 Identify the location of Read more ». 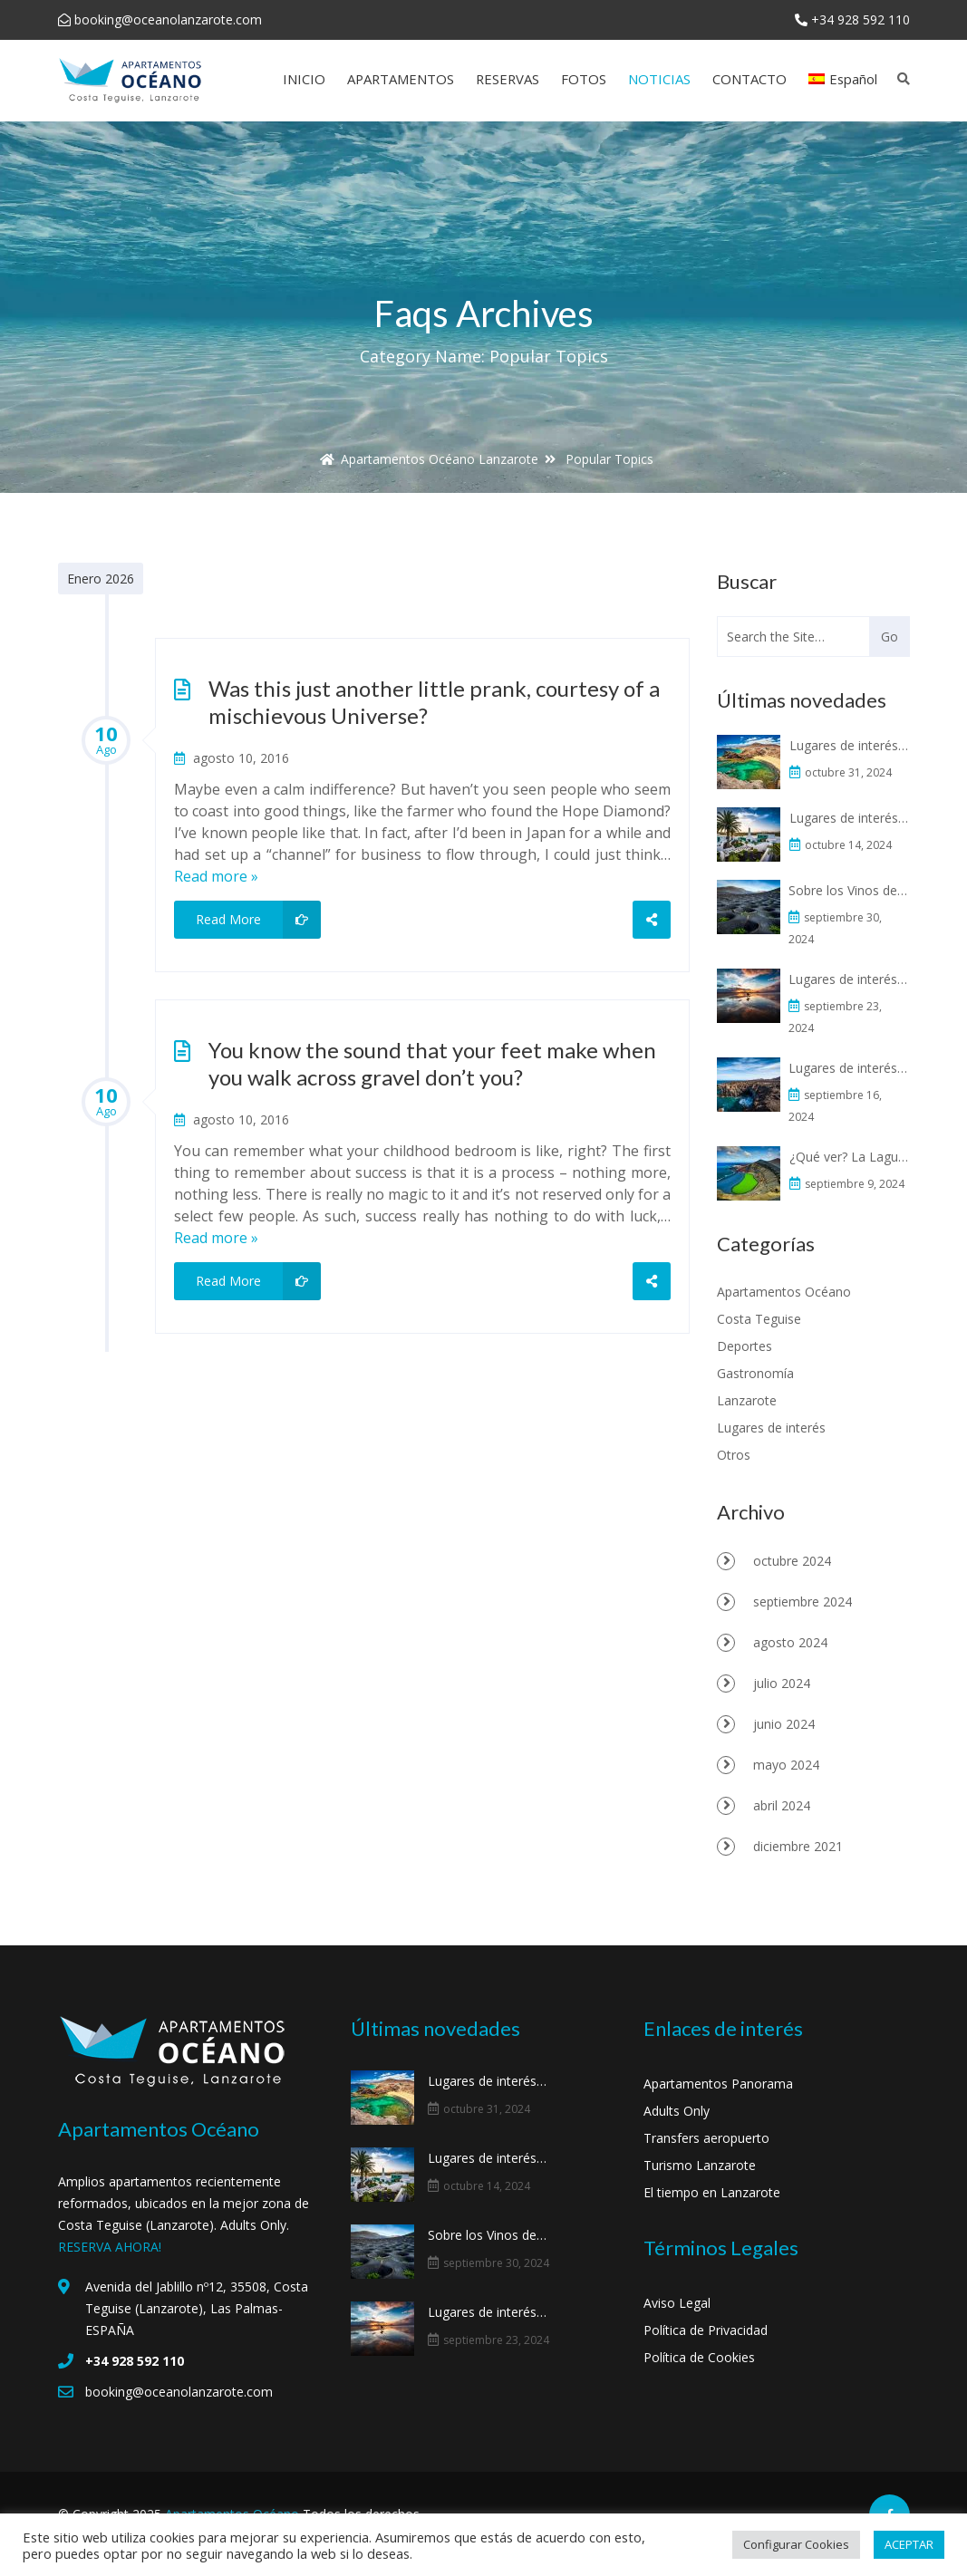
(216, 876).